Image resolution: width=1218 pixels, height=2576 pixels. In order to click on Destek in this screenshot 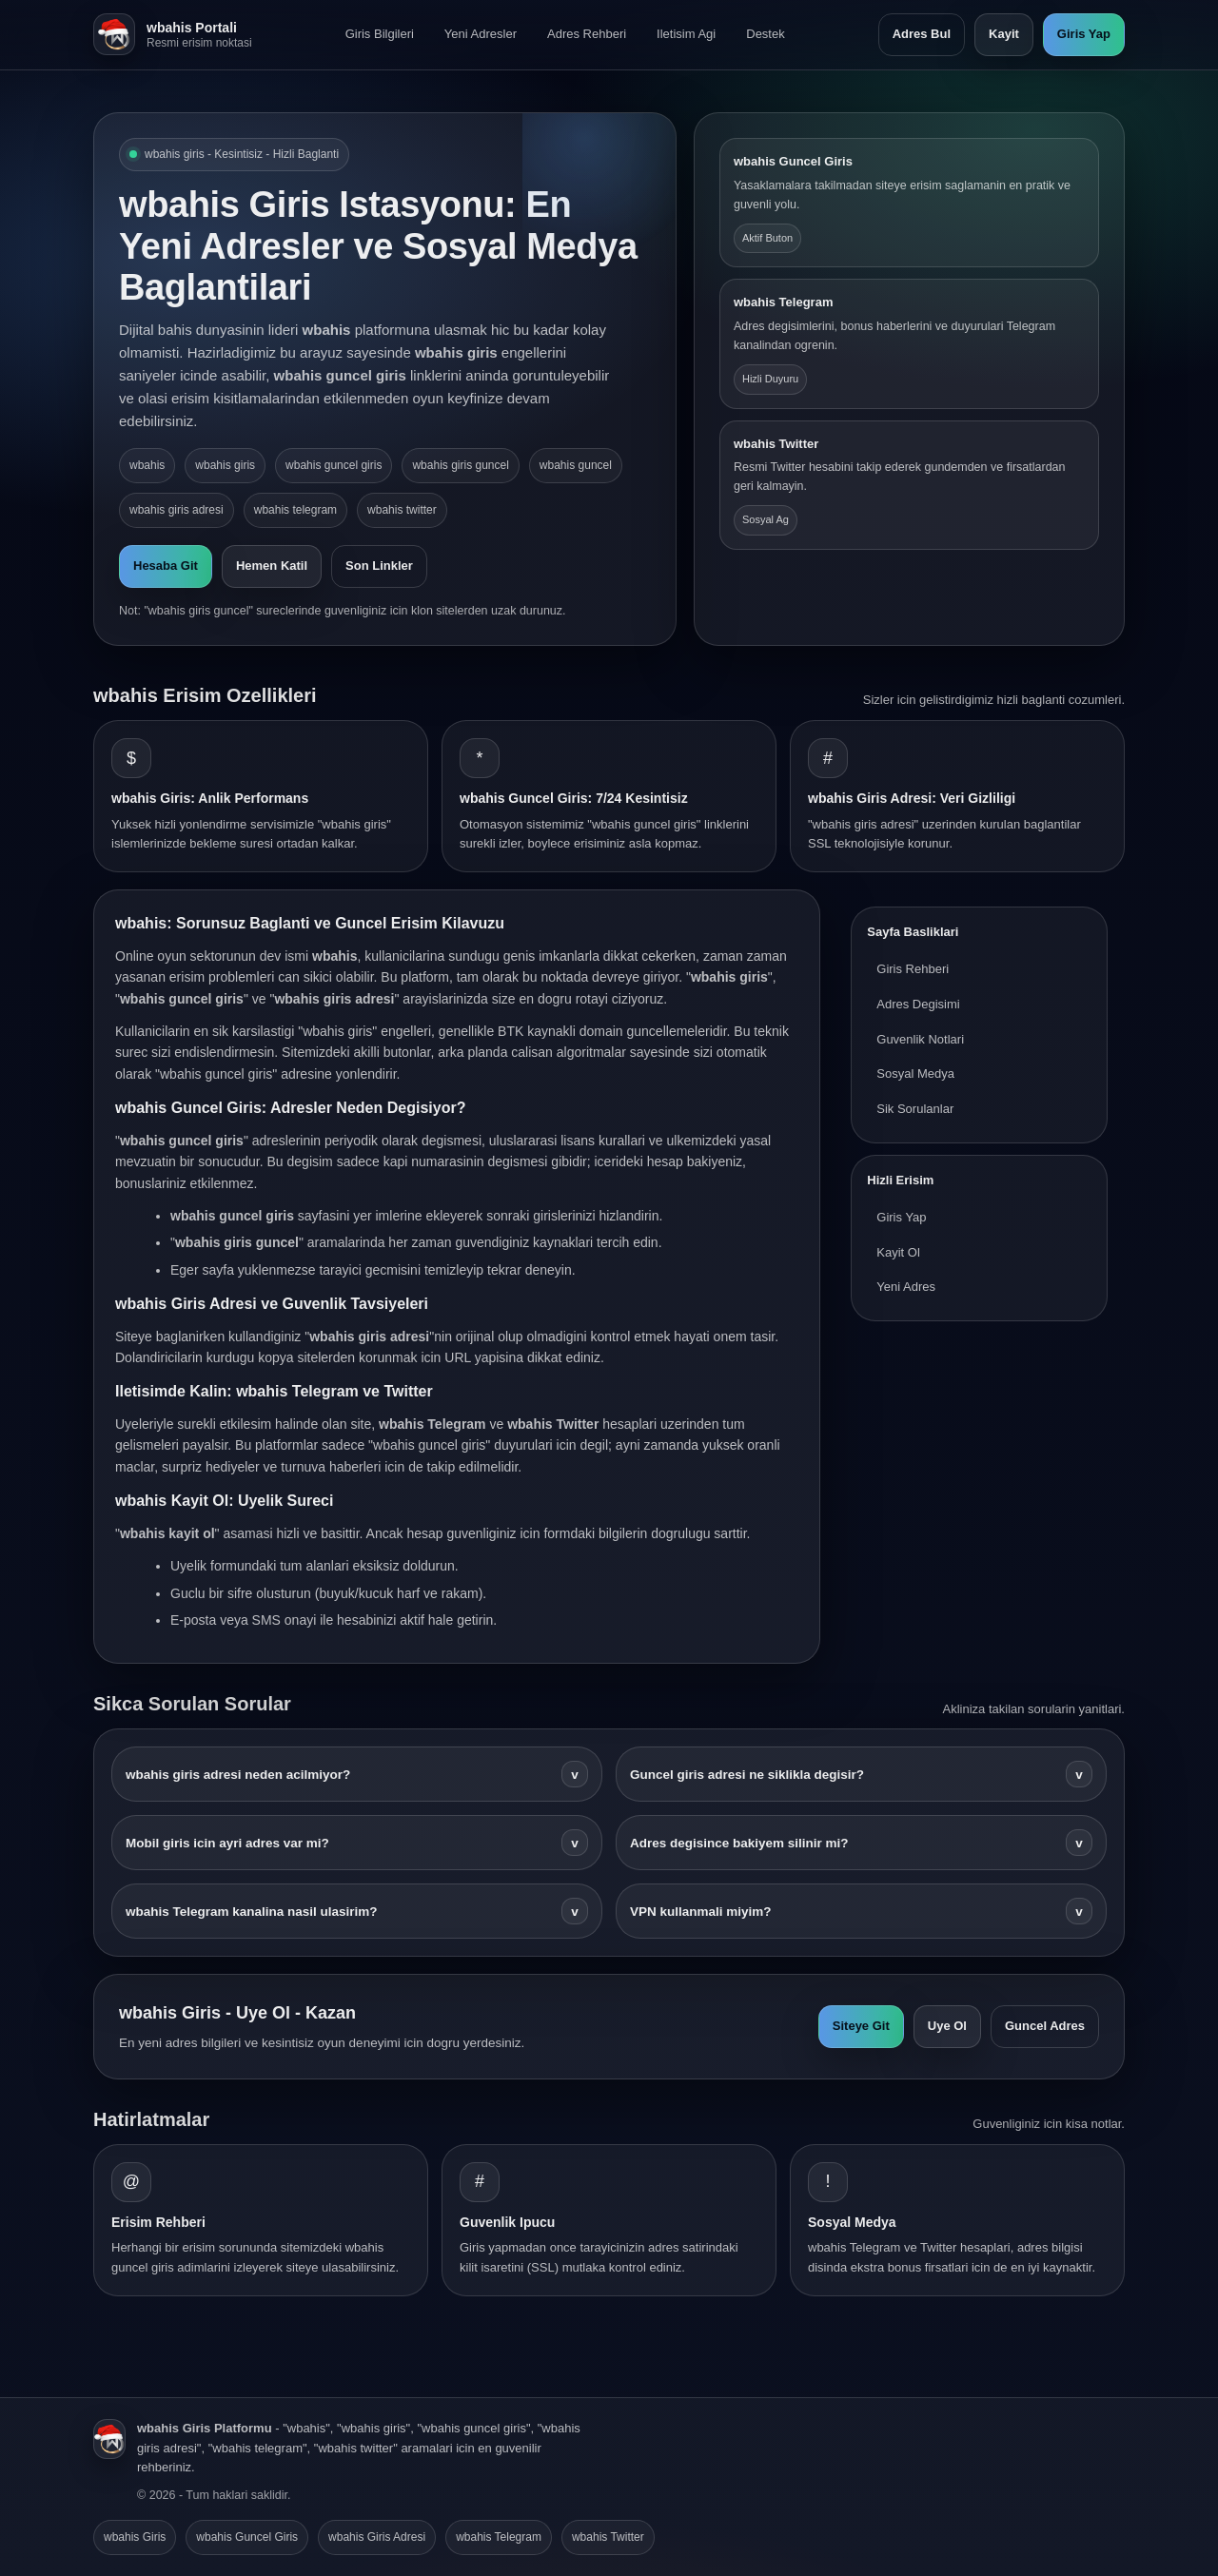, I will do `click(765, 34)`.